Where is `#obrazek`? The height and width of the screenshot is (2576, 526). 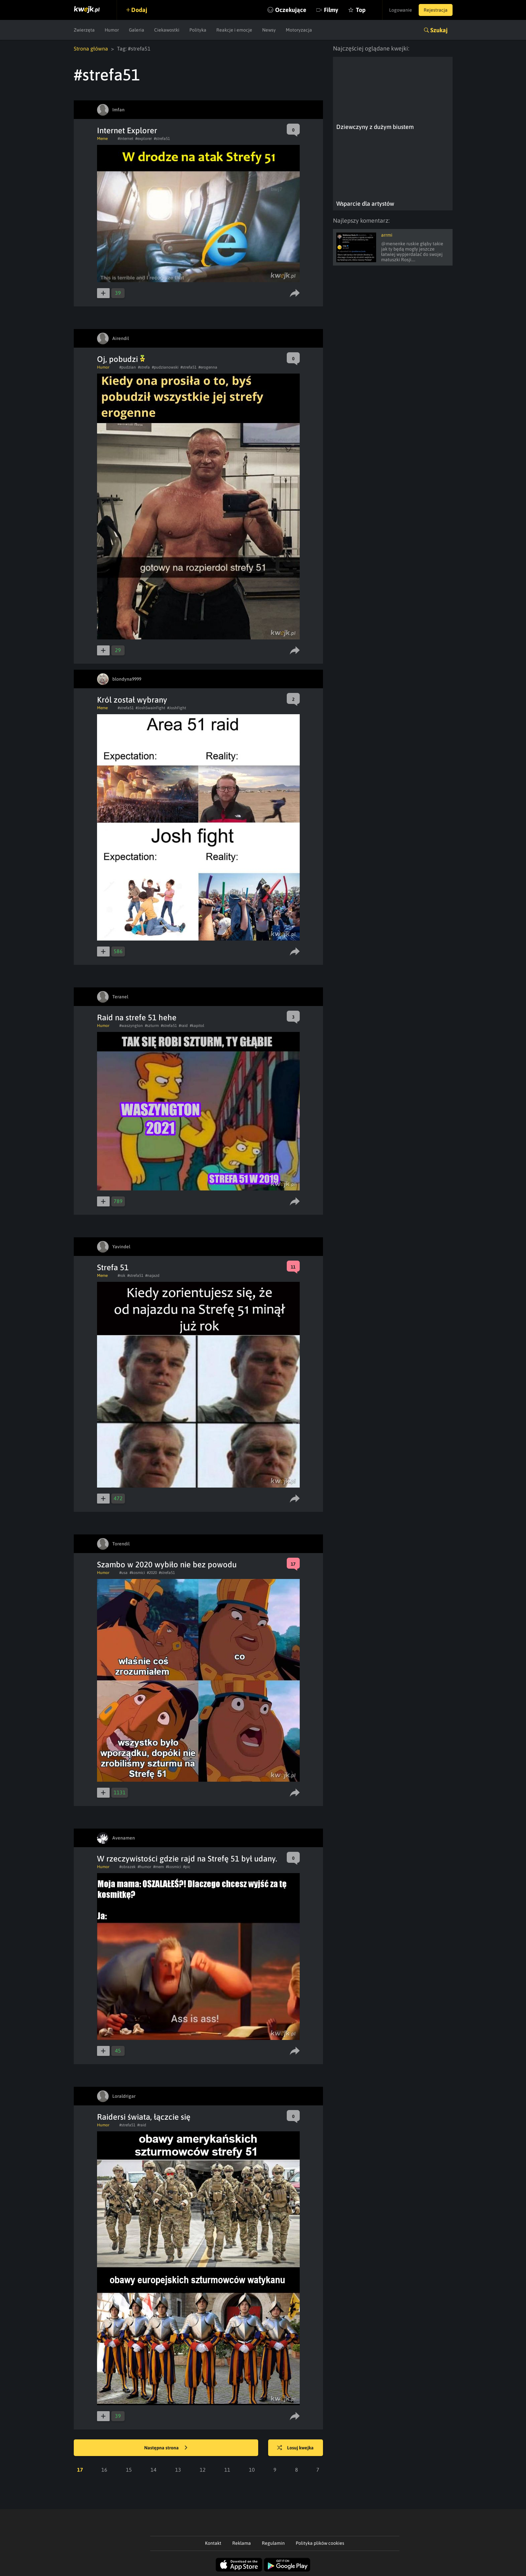 #obrazek is located at coordinates (127, 1866).